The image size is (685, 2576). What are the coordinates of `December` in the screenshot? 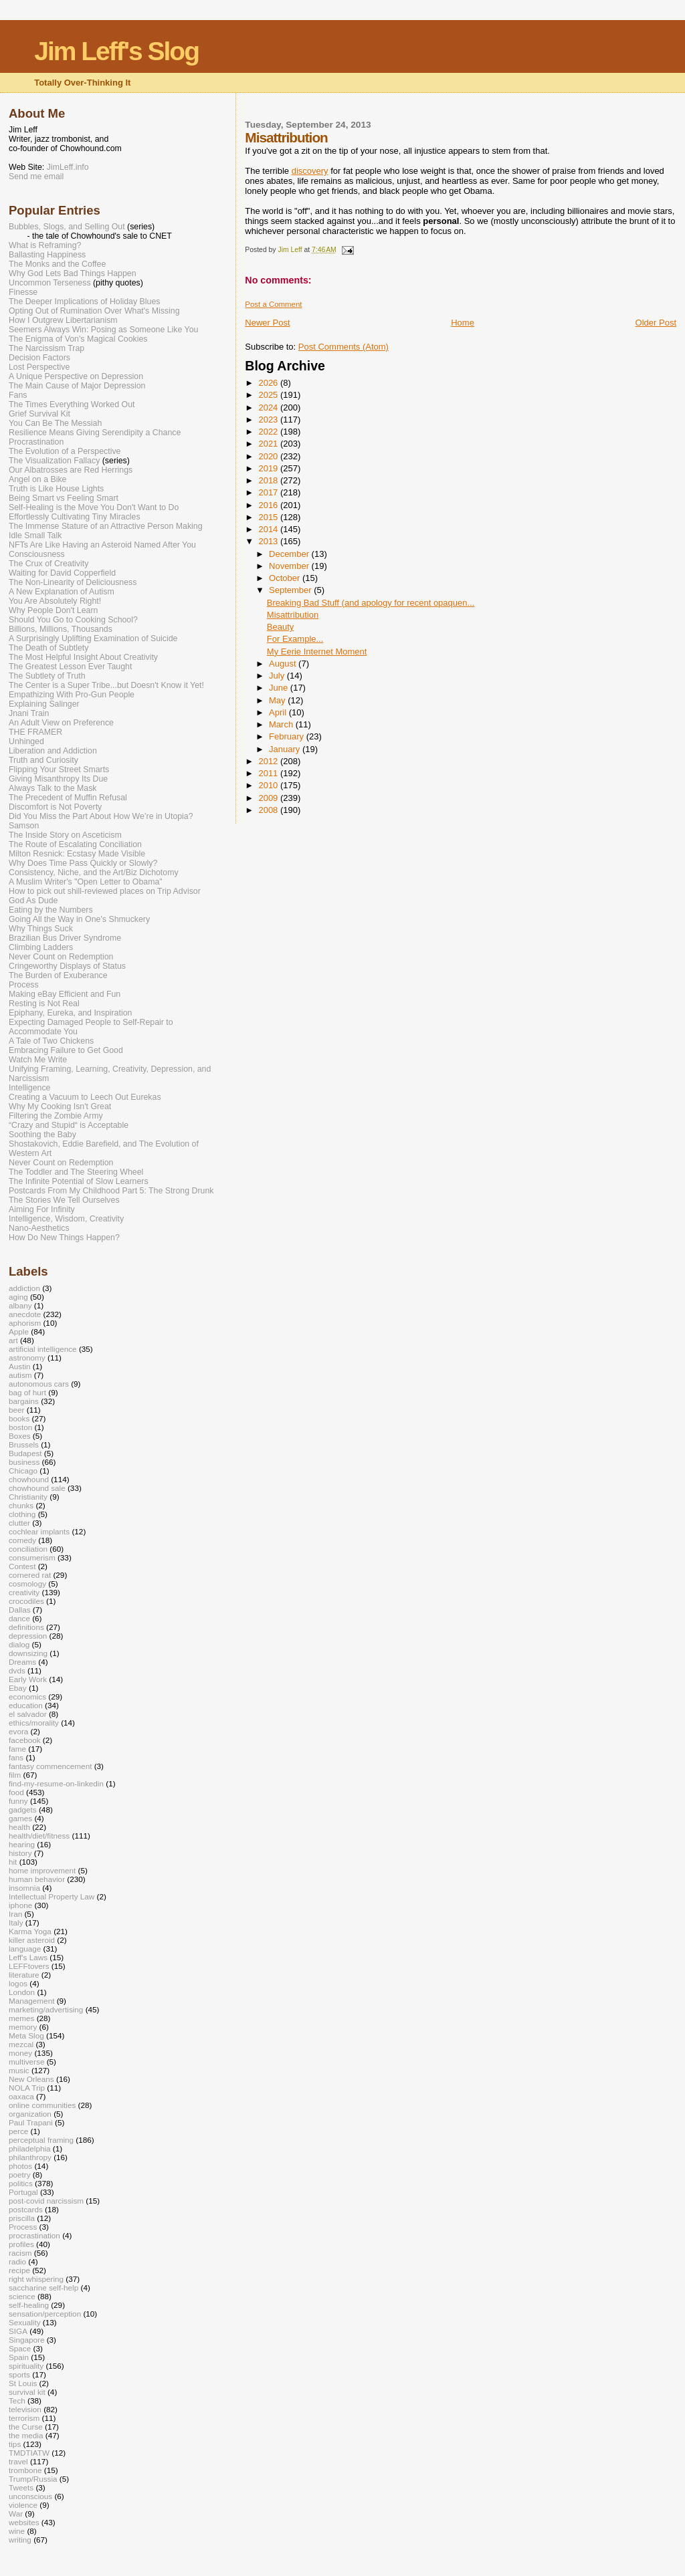 It's located at (290, 554).